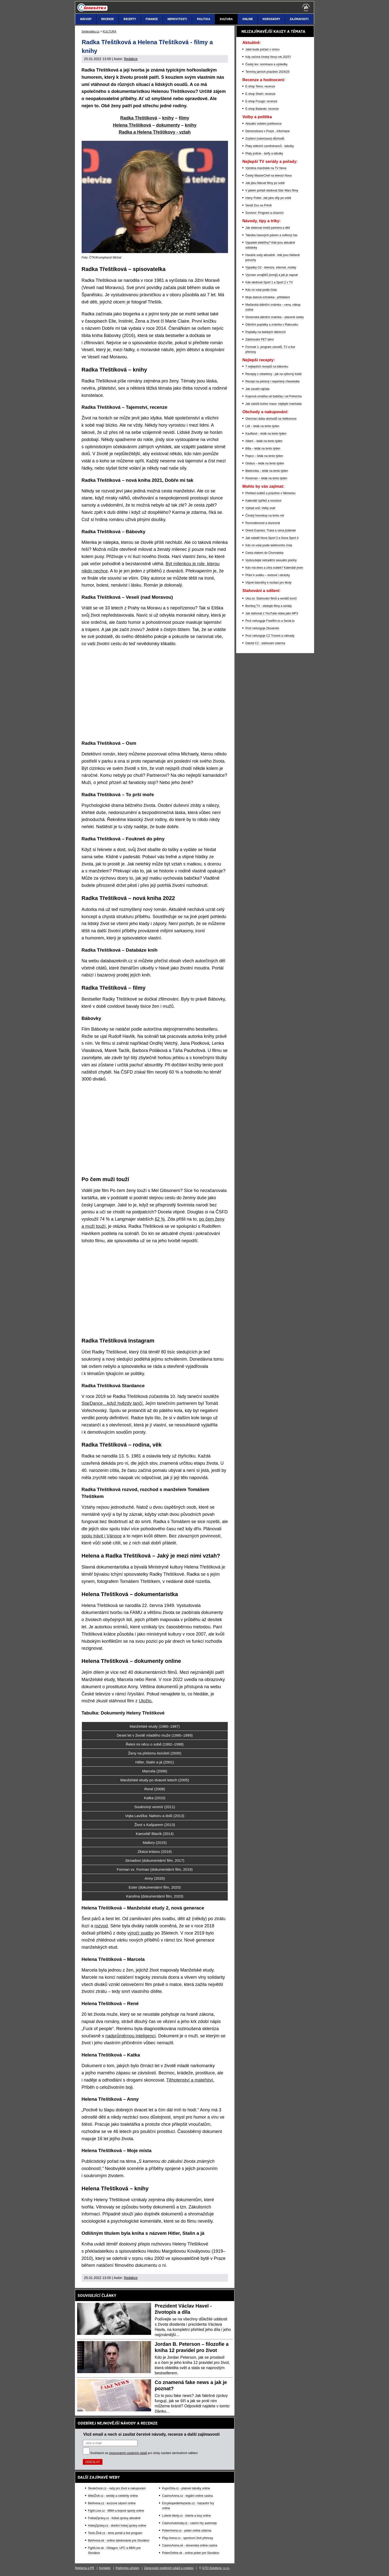  I want to click on Demonstrace v Praze - informace, so click(267, 131).